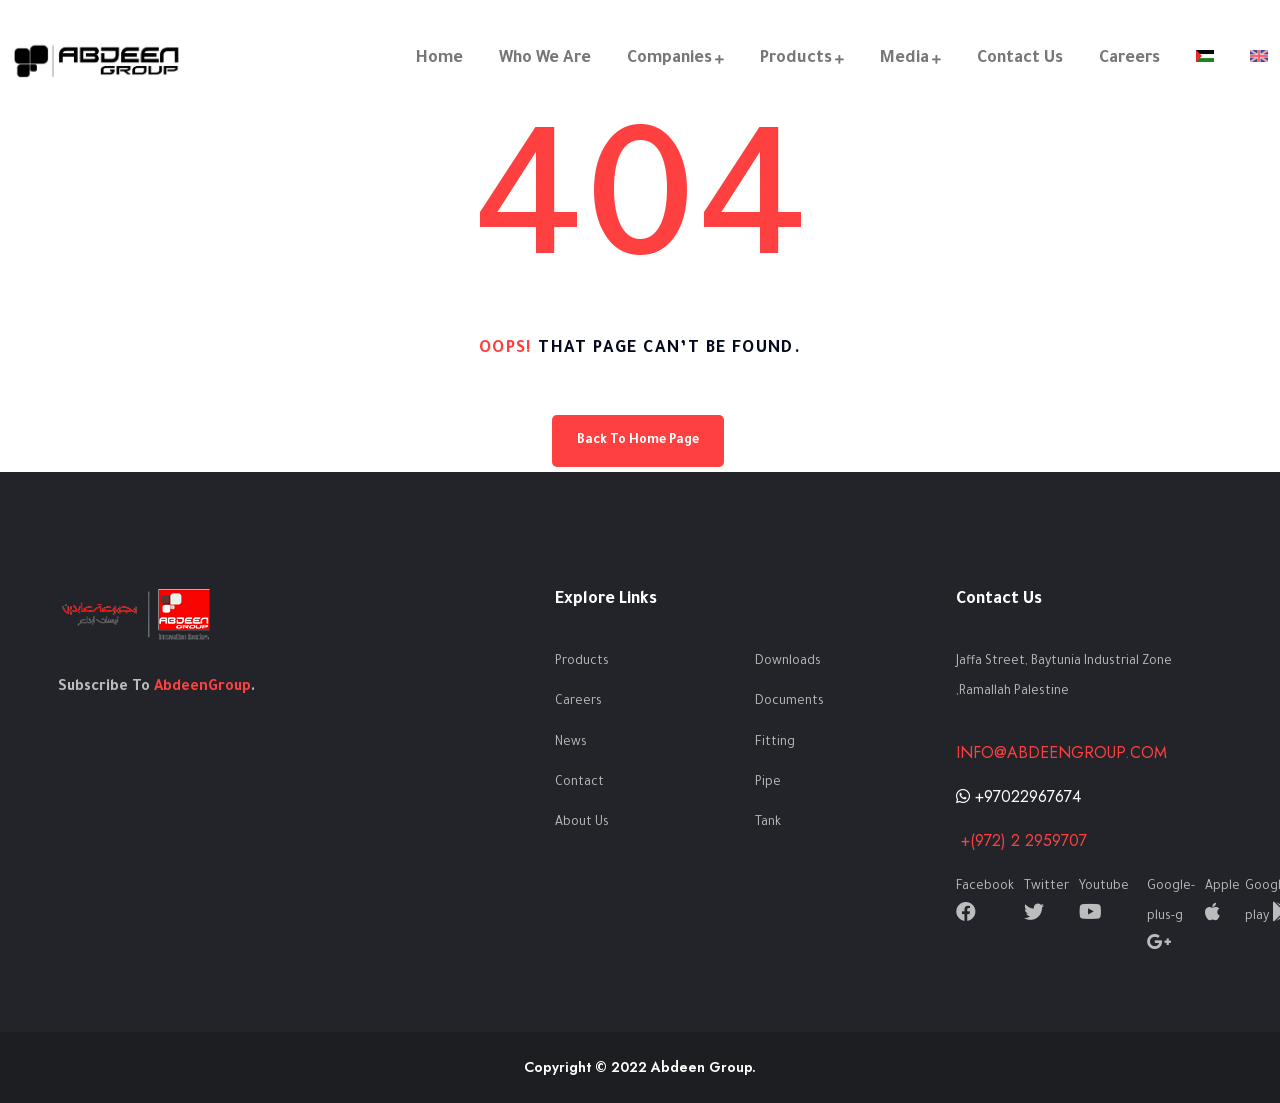 The width and height of the screenshot is (1280, 1103). Describe the element at coordinates (768, 783) in the screenshot. I see `Pipe` at that location.